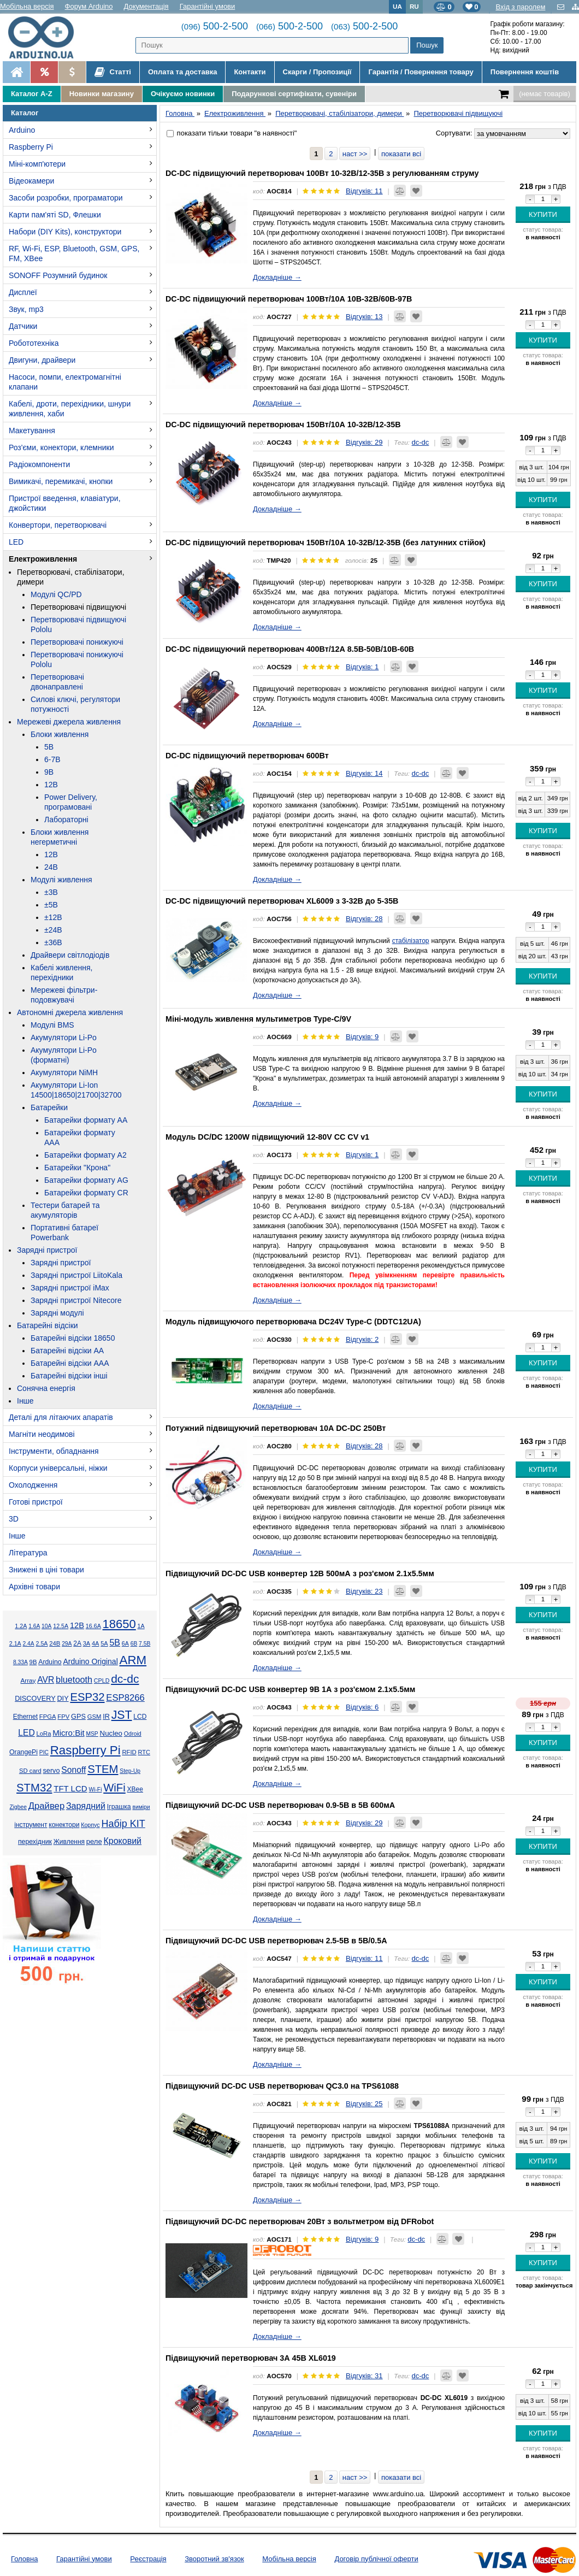 Image resolution: width=579 pixels, height=2576 pixels. I want to click on Корпус, so click(90, 1825).